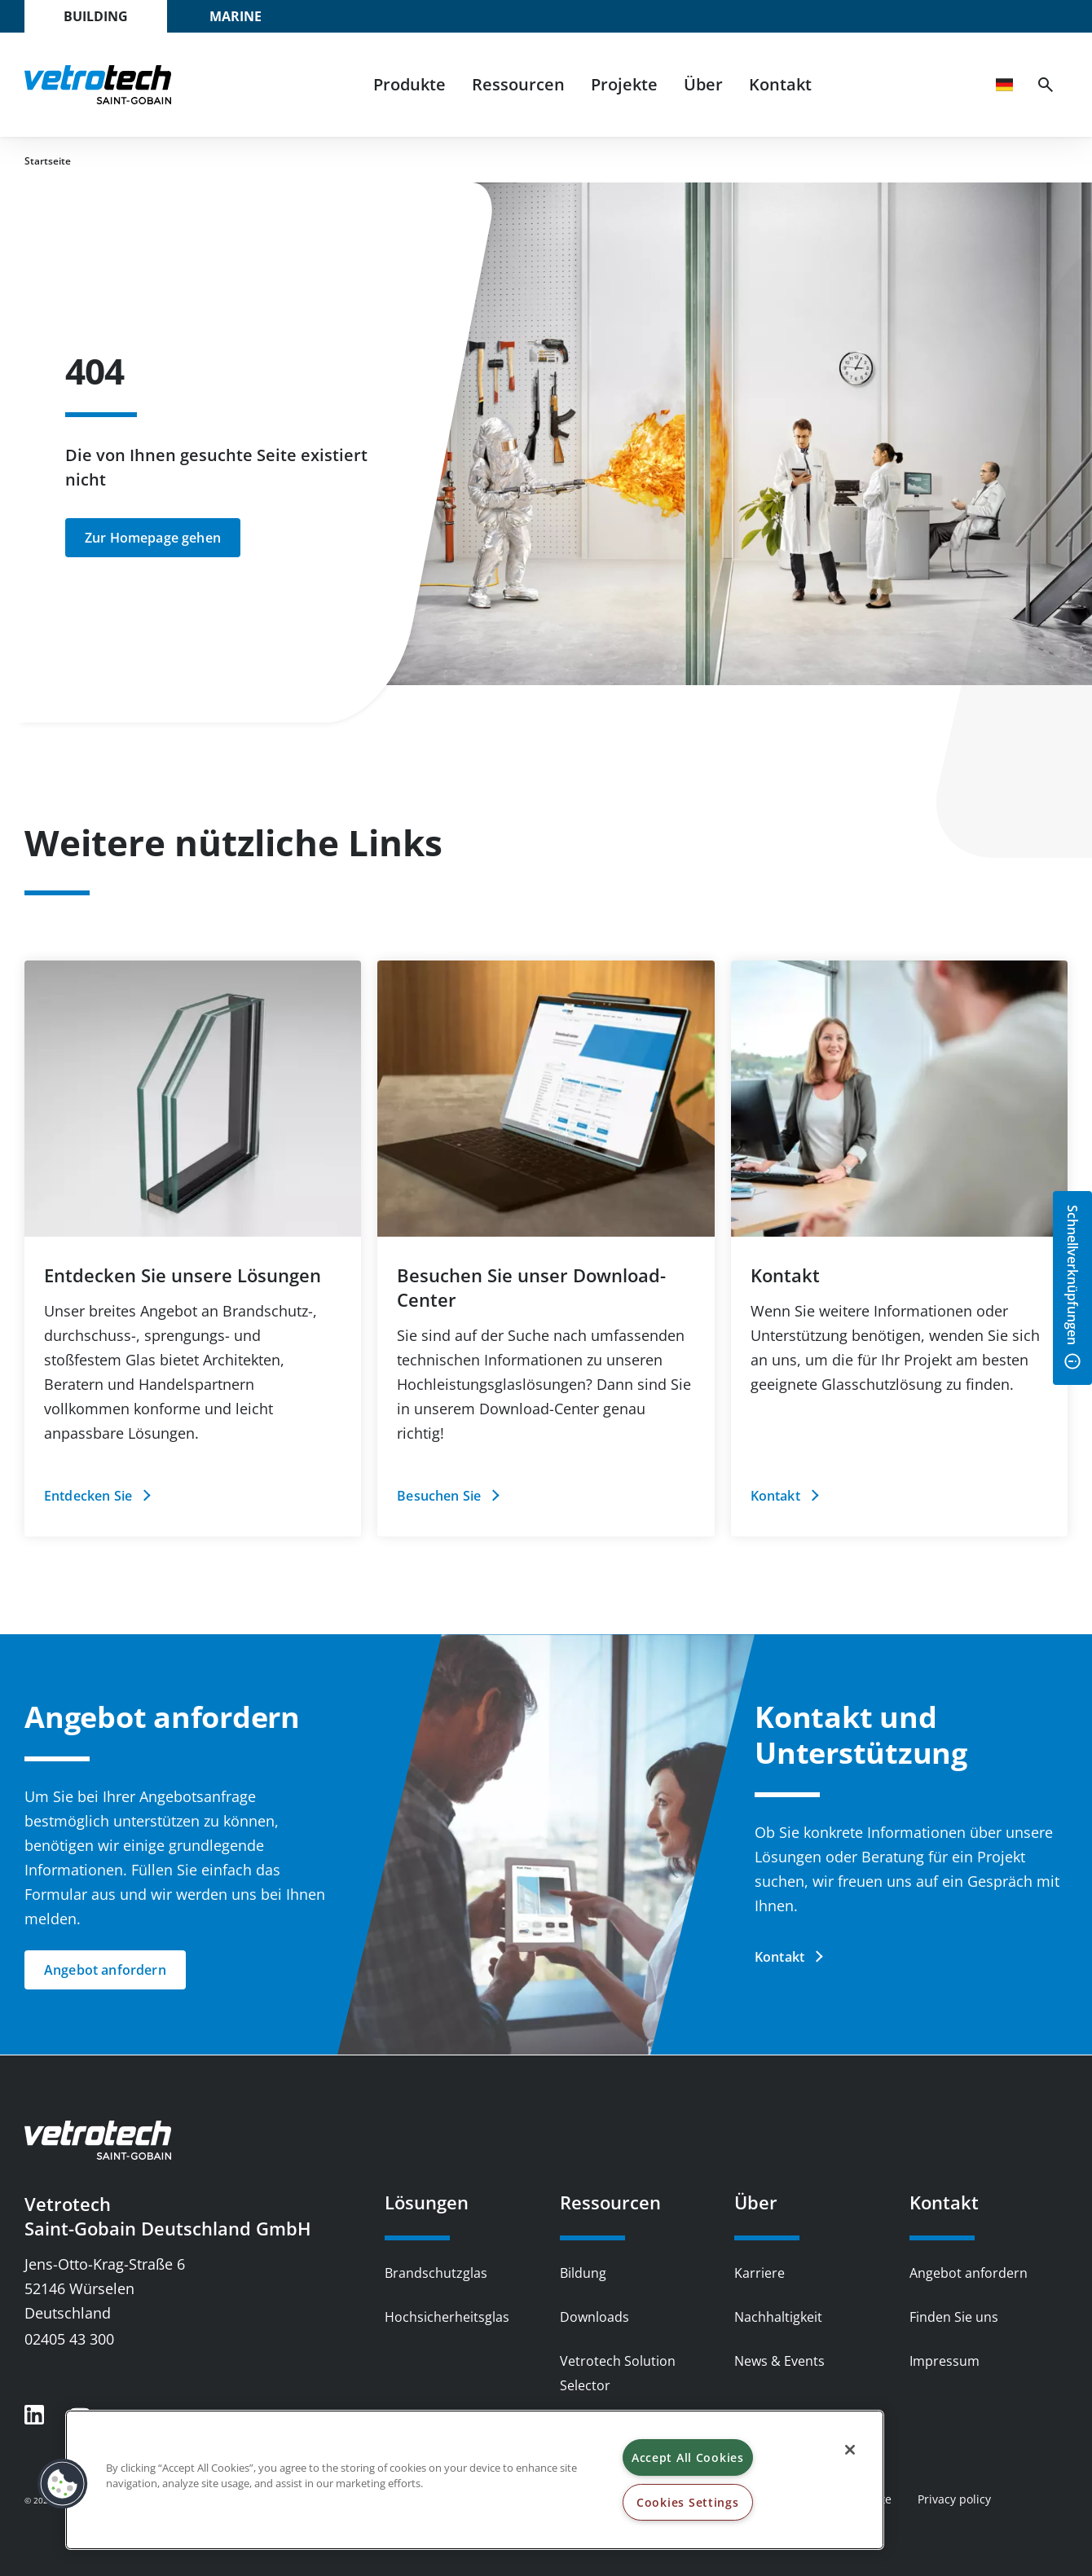  What do you see at coordinates (235, 16) in the screenshot?
I see `Marine` at bounding box center [235, 16].